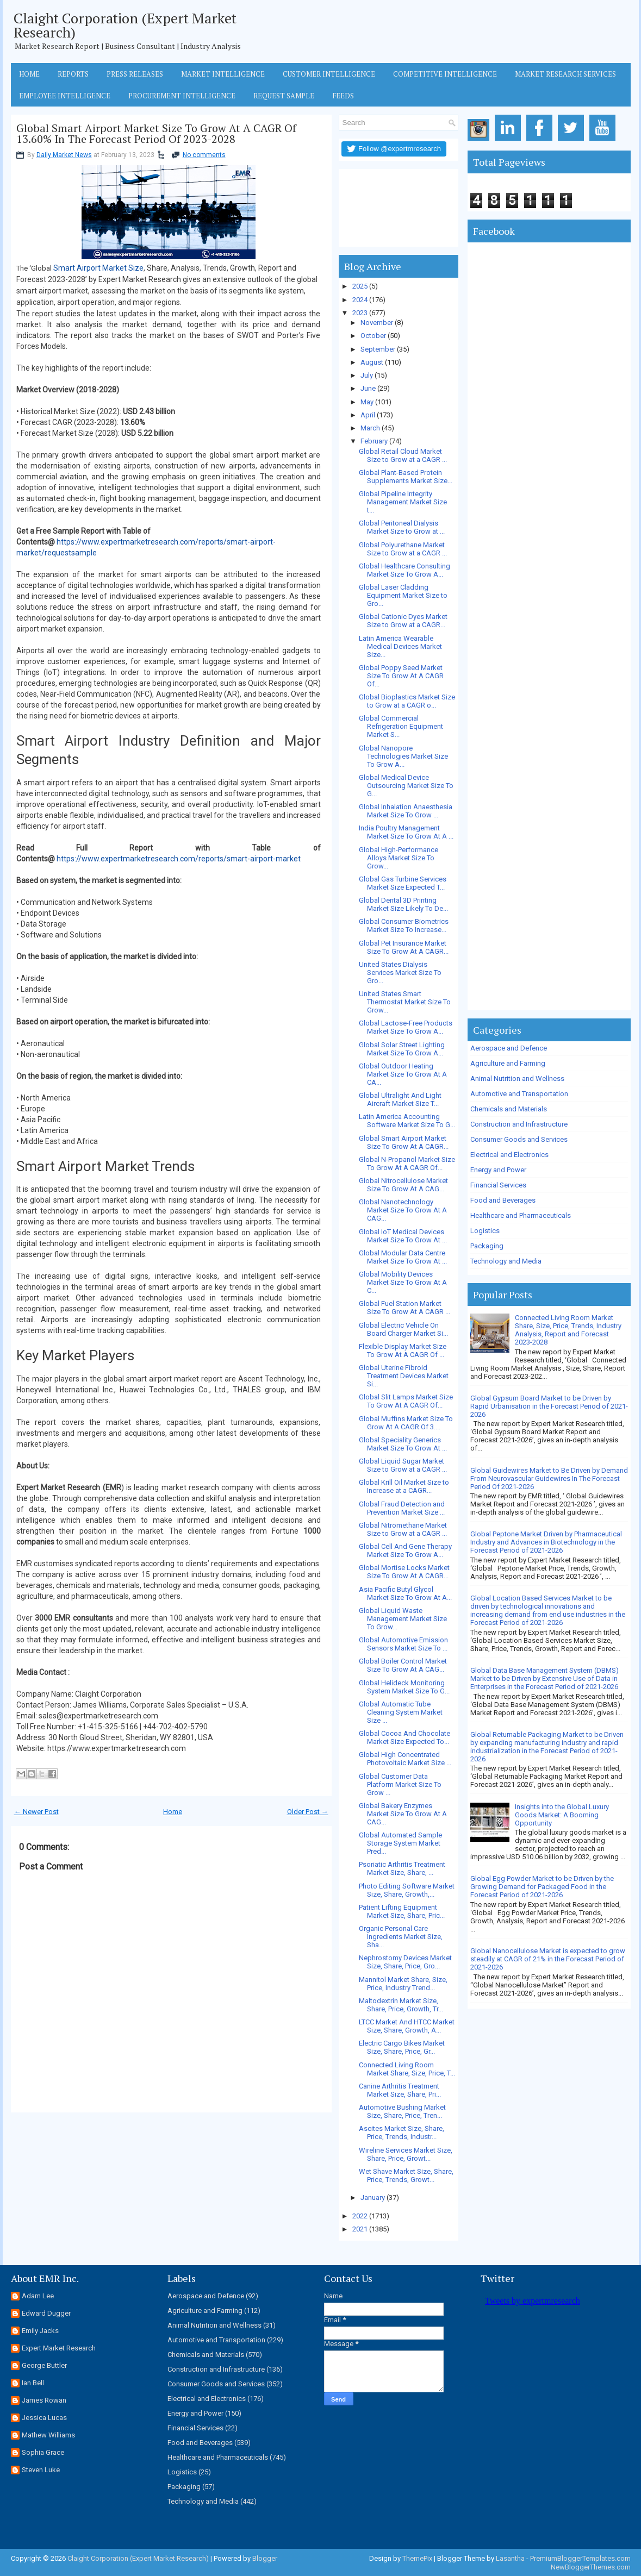 This screenshot has width=641, height=2576. What do you see at coordinates (405, 1027) in the screenshot?
I see `Global Lactose-Free Products Market Size To Grow A...` at bounding box center [405, 1027].